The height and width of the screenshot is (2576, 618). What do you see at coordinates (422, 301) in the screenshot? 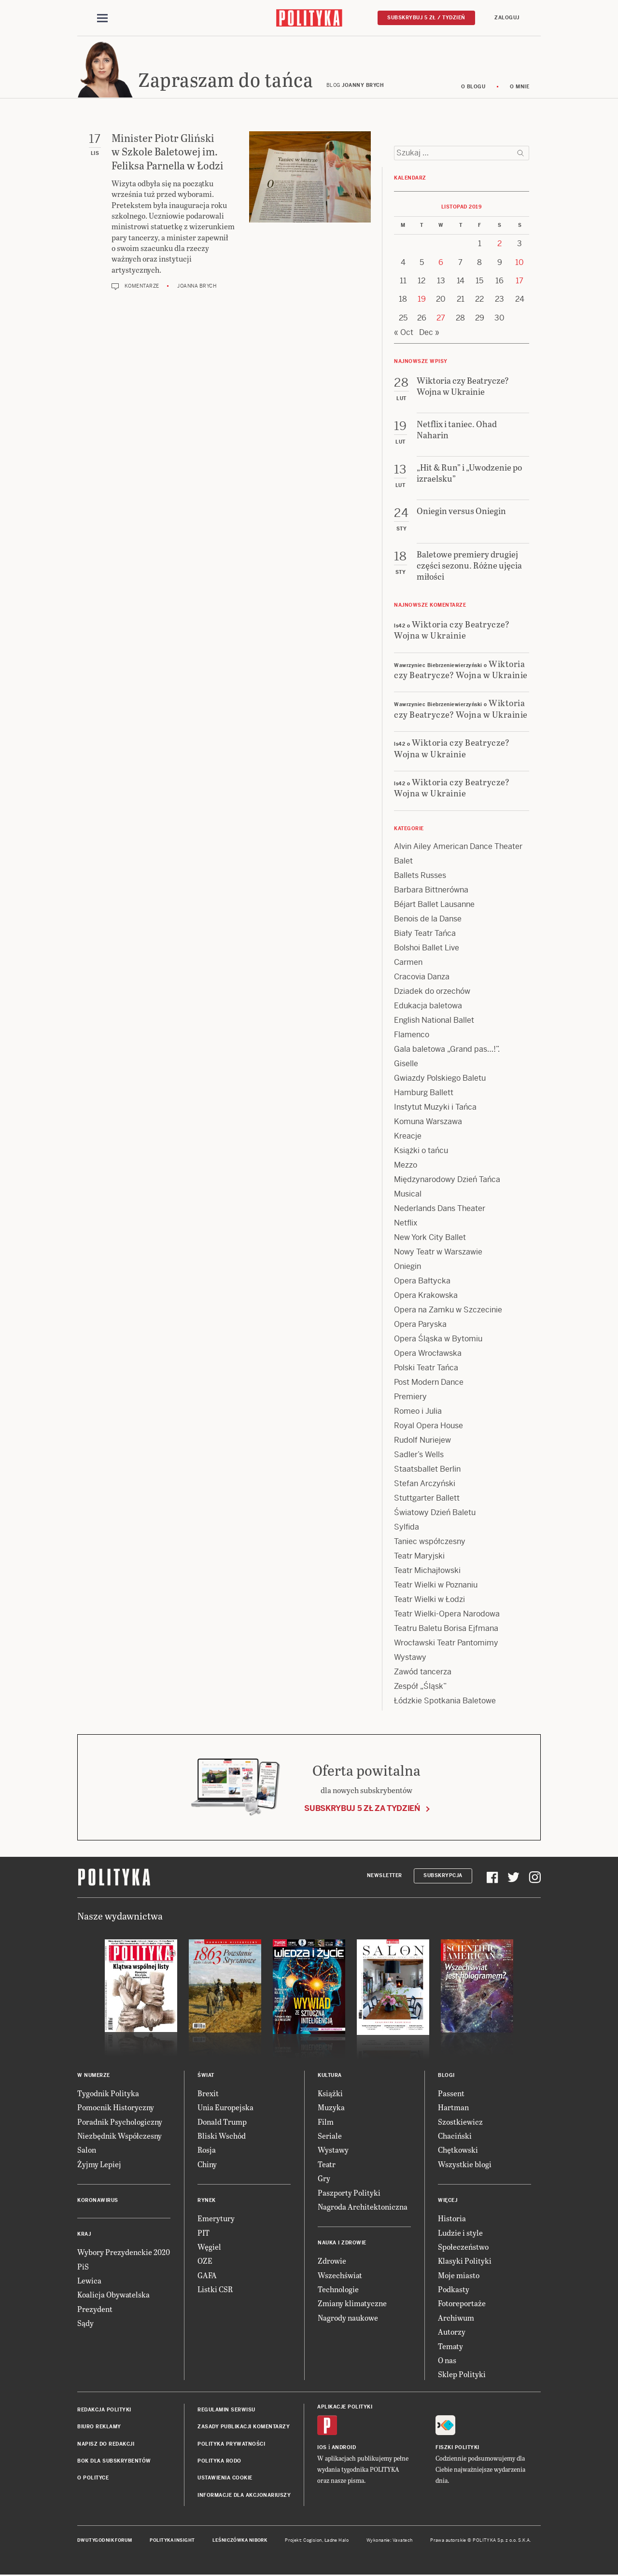
I see `19 [Posts published on 19 November 2019]` at bounding box center [422, 301].